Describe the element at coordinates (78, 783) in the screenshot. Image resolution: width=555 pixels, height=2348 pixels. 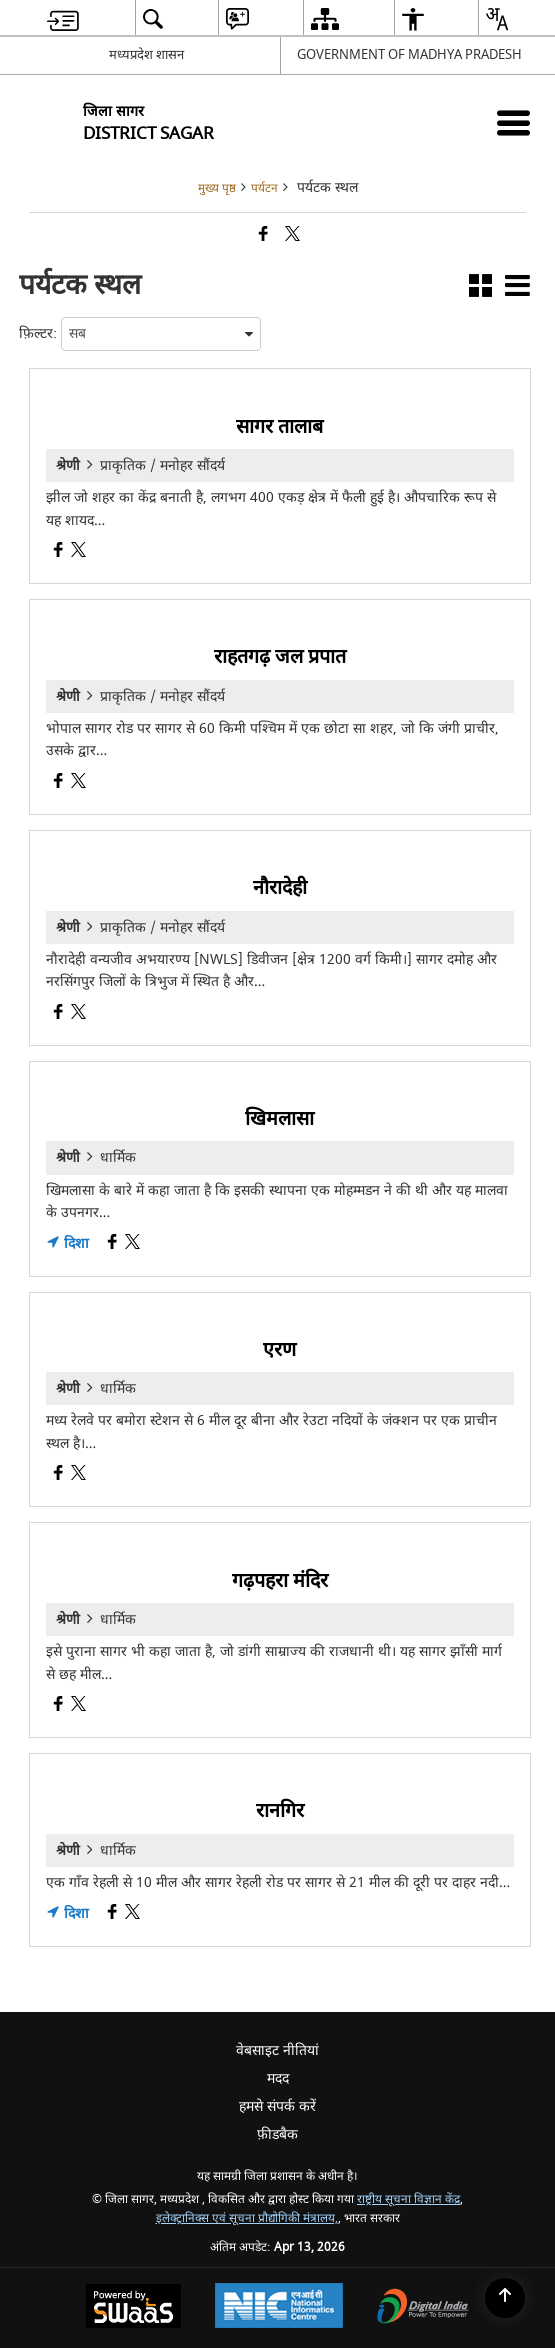
I see `[राहतगढ़ जल प्रपात, X (Formaly Twitter) opens a new window]` at that location.